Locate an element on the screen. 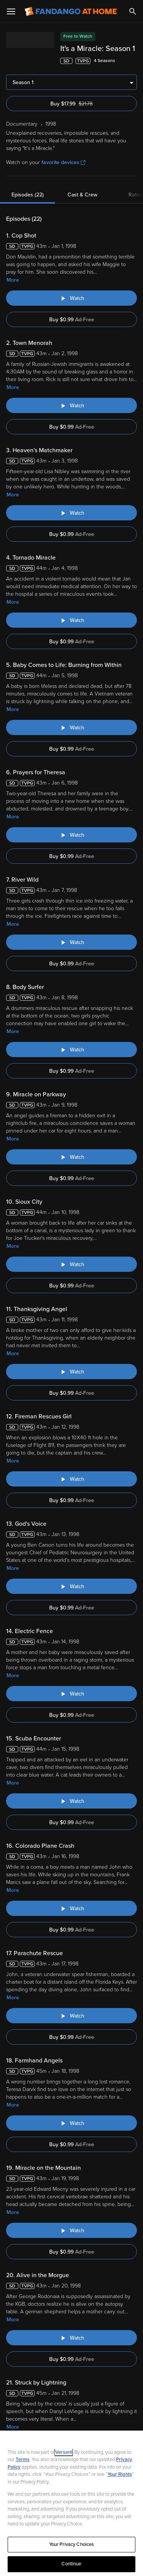 This screenshot has height=2576, width=143. Cast & Crew is located at coordinates (82, 194).